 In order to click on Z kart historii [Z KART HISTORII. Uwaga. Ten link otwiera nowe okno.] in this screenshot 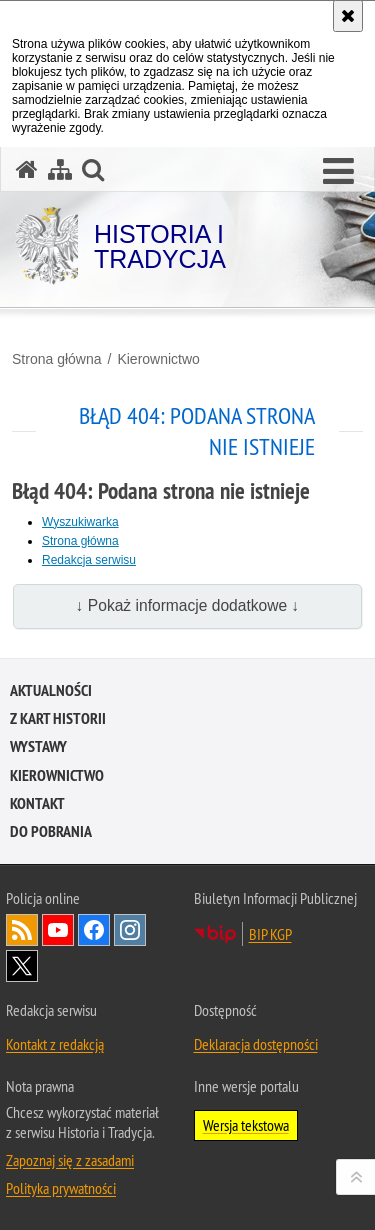, I will do `click(58, 718)`.